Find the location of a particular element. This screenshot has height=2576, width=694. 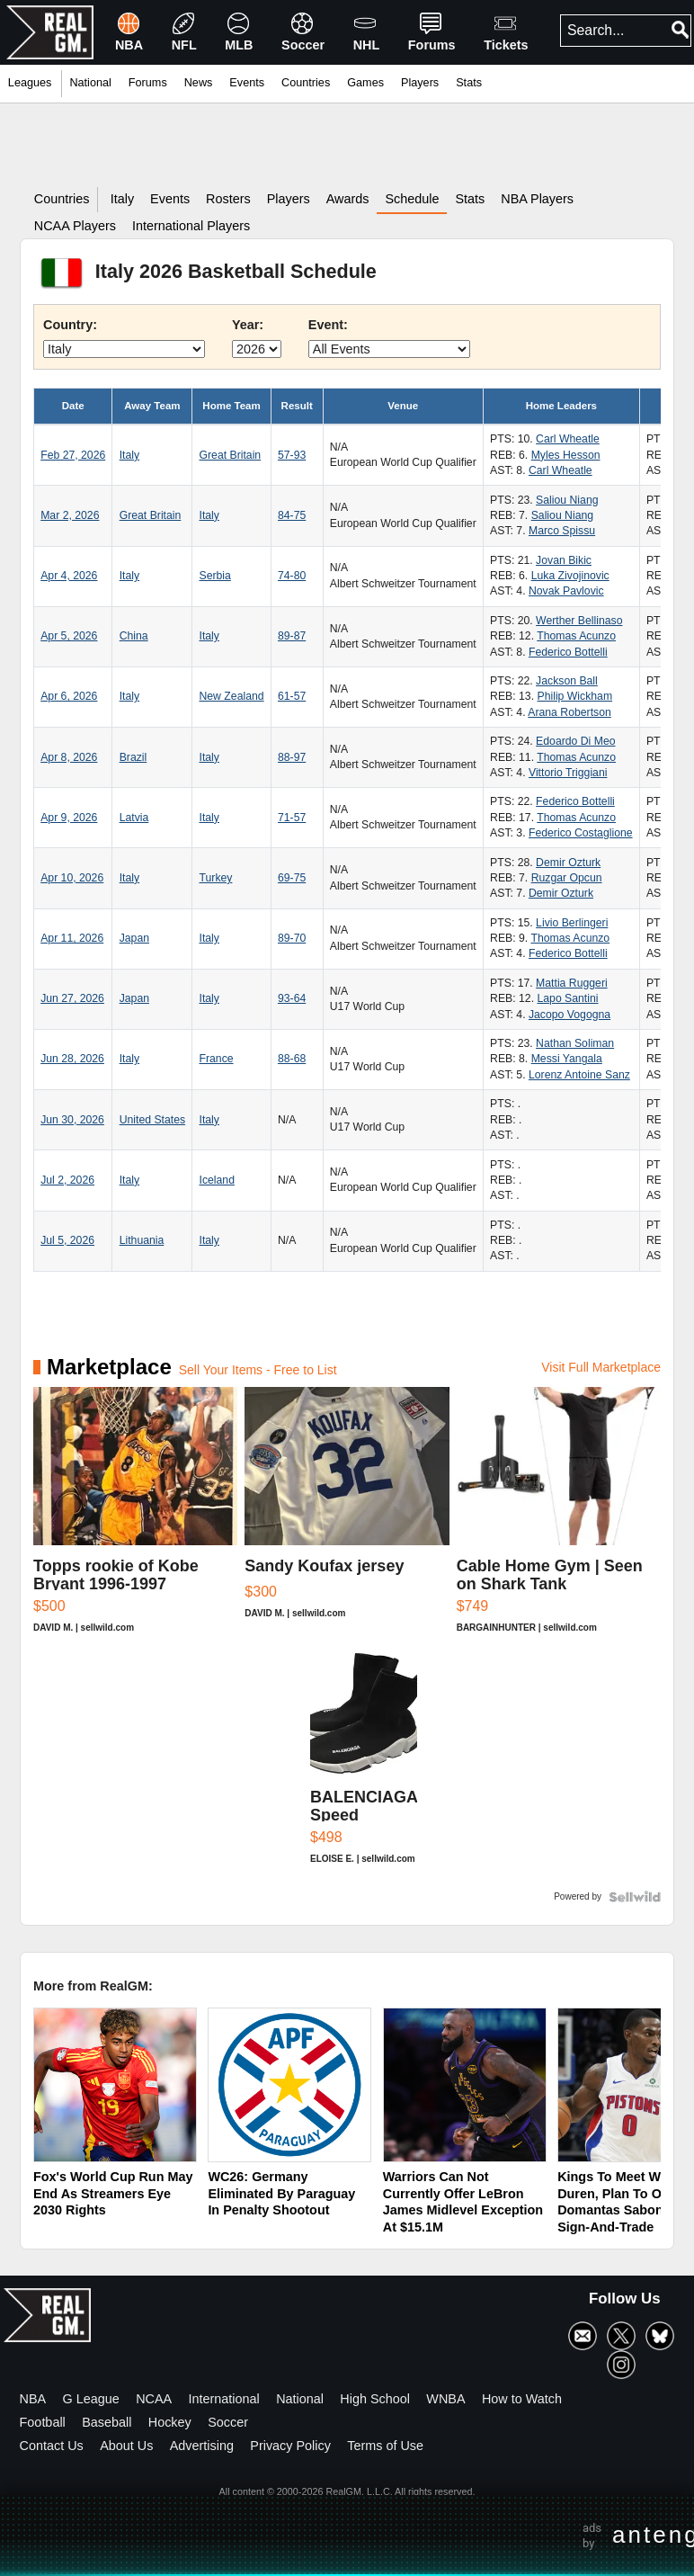

WNBA is located at coordinates (445, 2399).